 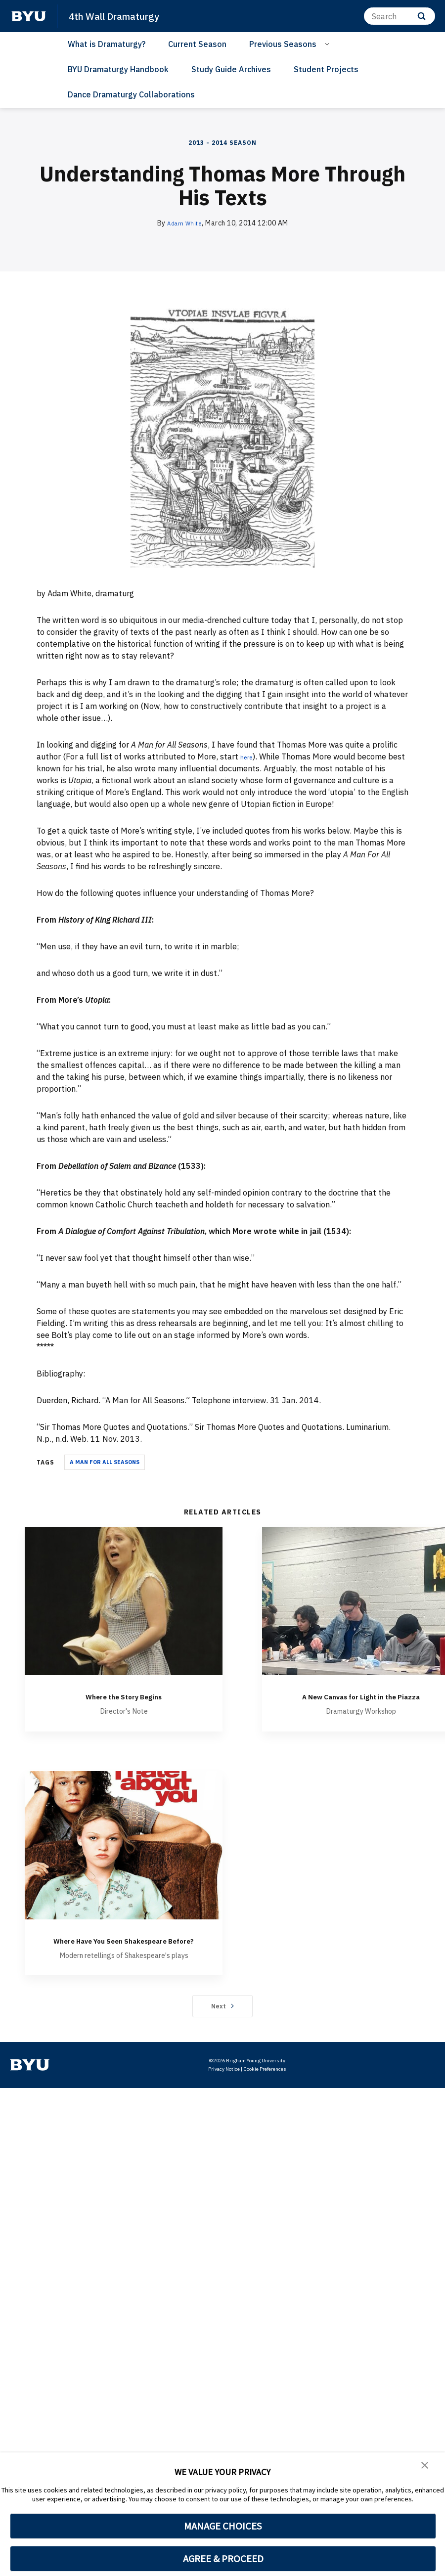 I want to click on [Search], so click(x=399, y=16).